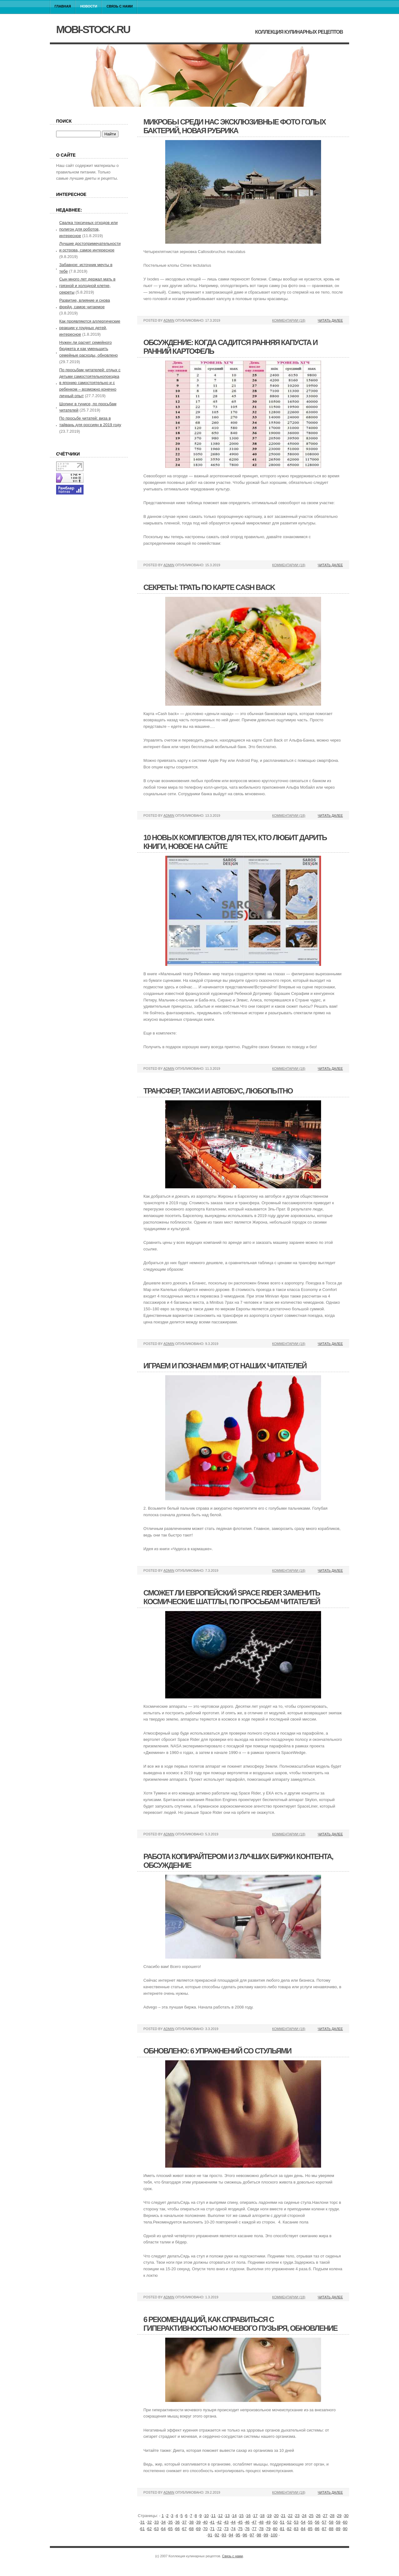  Describe the element at coordinates (198, 2522) in the screenshot. I see `39` at that location.